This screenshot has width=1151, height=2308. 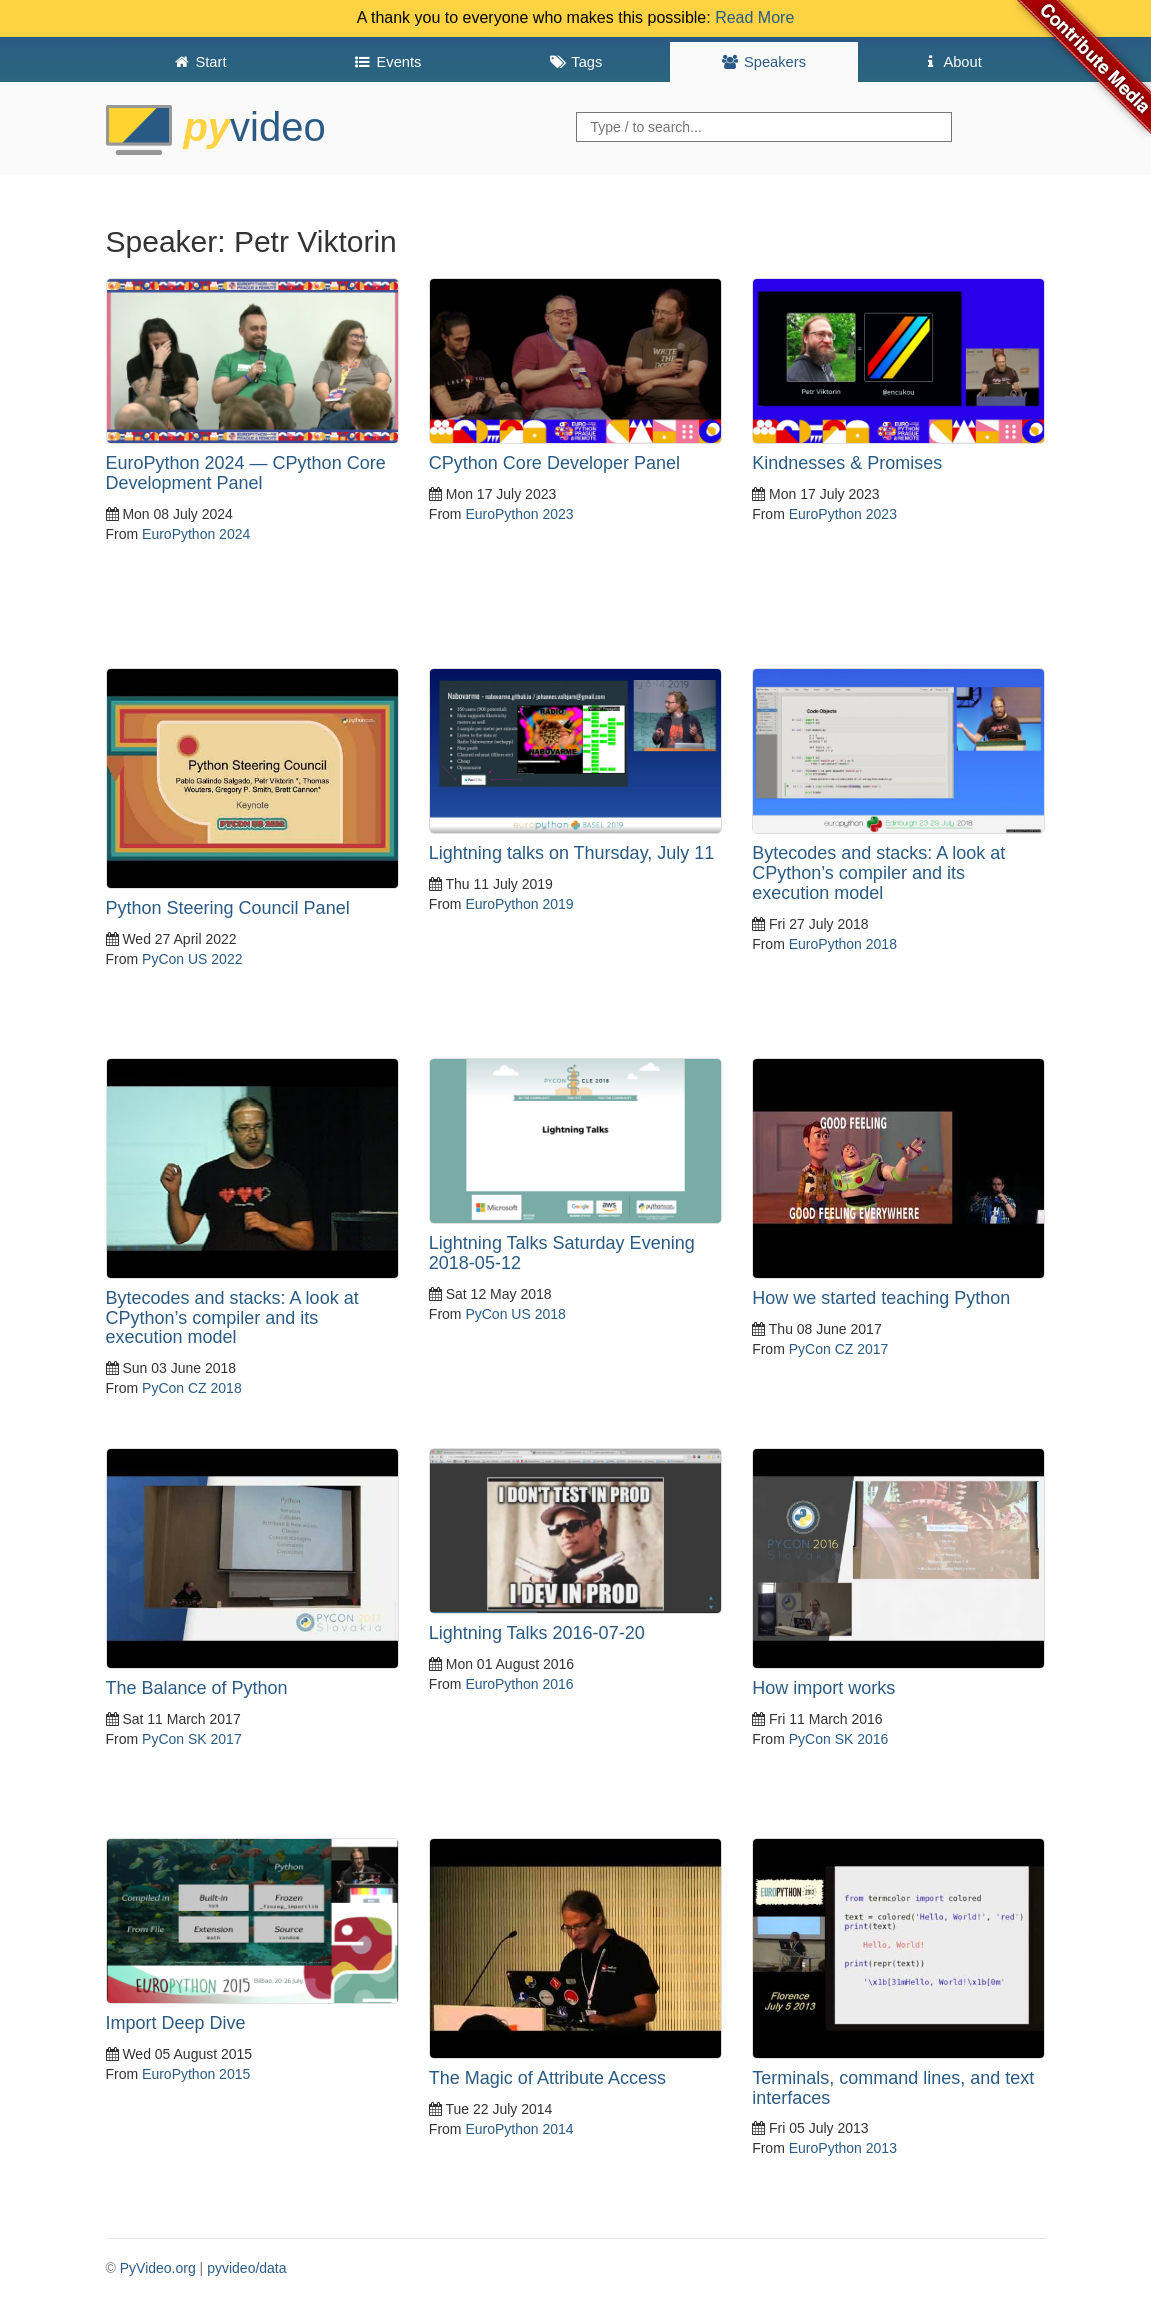 What do you see at coordinates (839, 1739) in the screenshot?
I see `PyCon SK 2016` at bounding box center [839, 1739].